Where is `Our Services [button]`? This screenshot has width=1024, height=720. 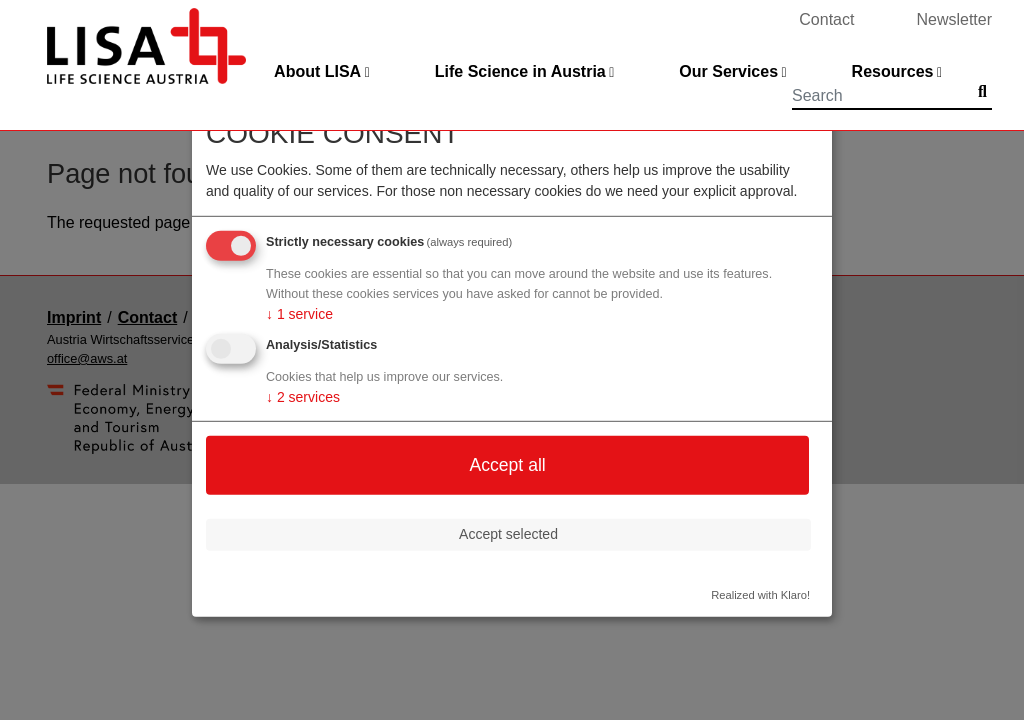 Our Services [button] is located at coordinates (728, 71).